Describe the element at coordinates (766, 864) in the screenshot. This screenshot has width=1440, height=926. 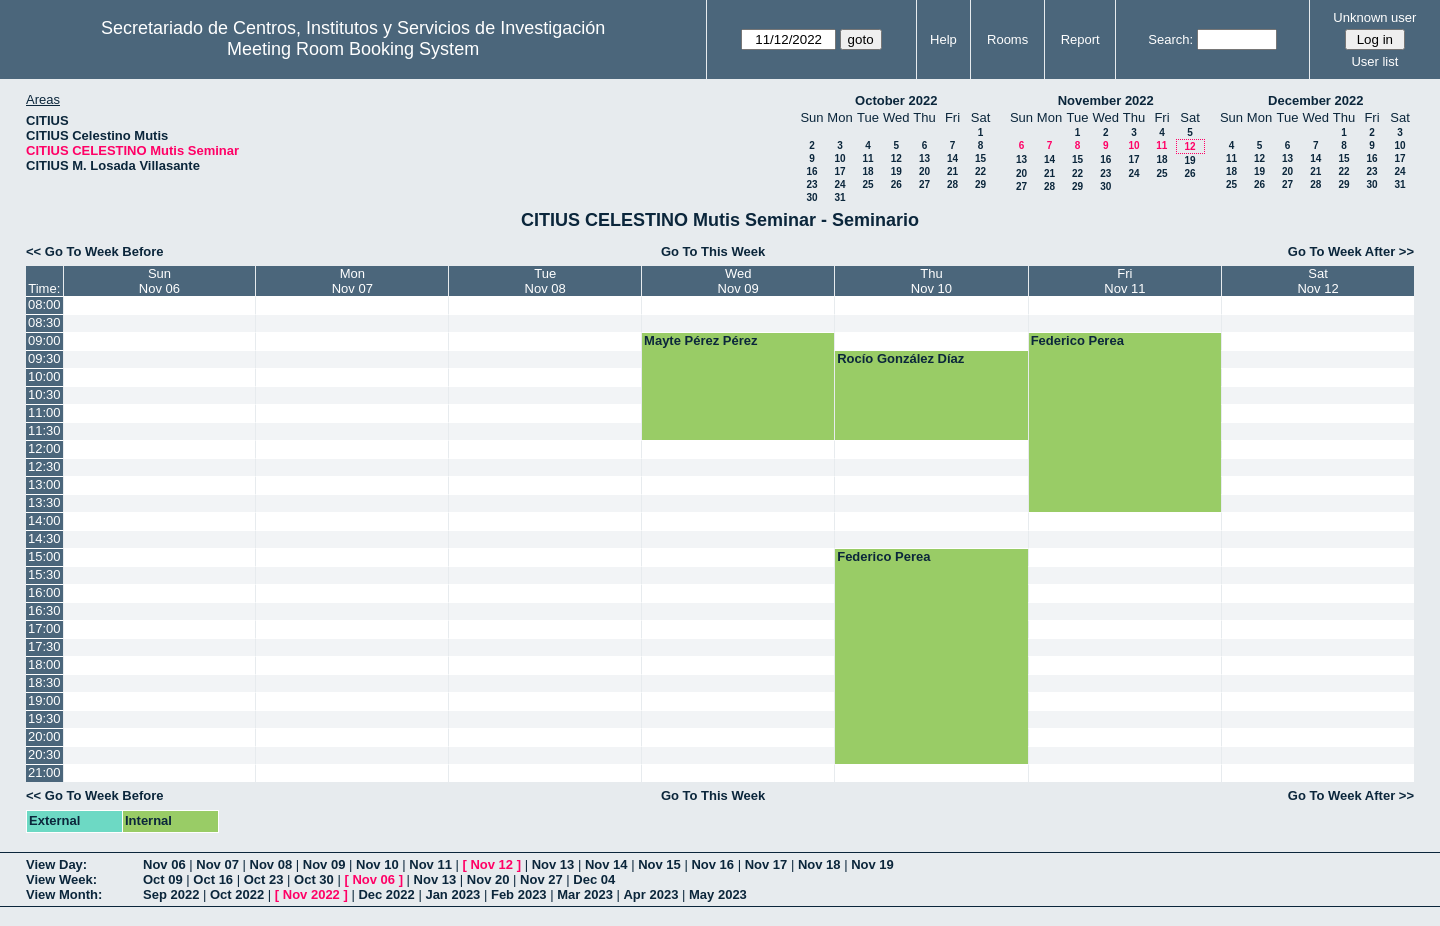
I see `Nov 17` at that location.